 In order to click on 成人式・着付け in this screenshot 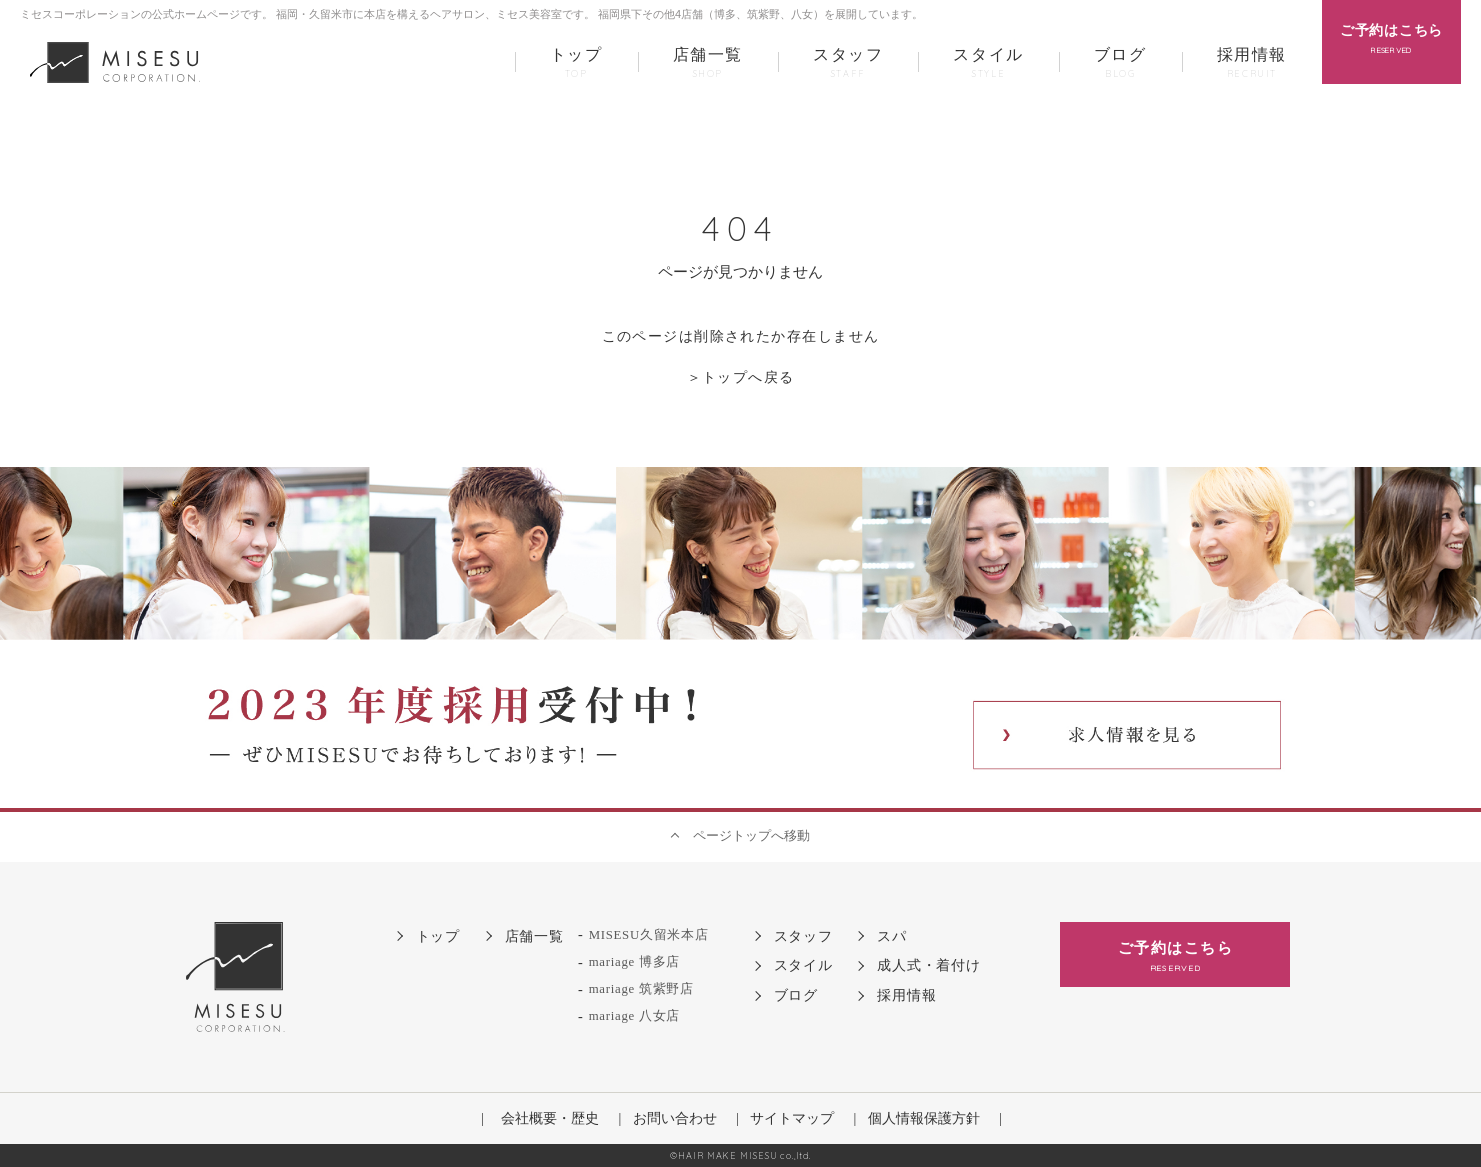, I will do `click(928, 965)`.